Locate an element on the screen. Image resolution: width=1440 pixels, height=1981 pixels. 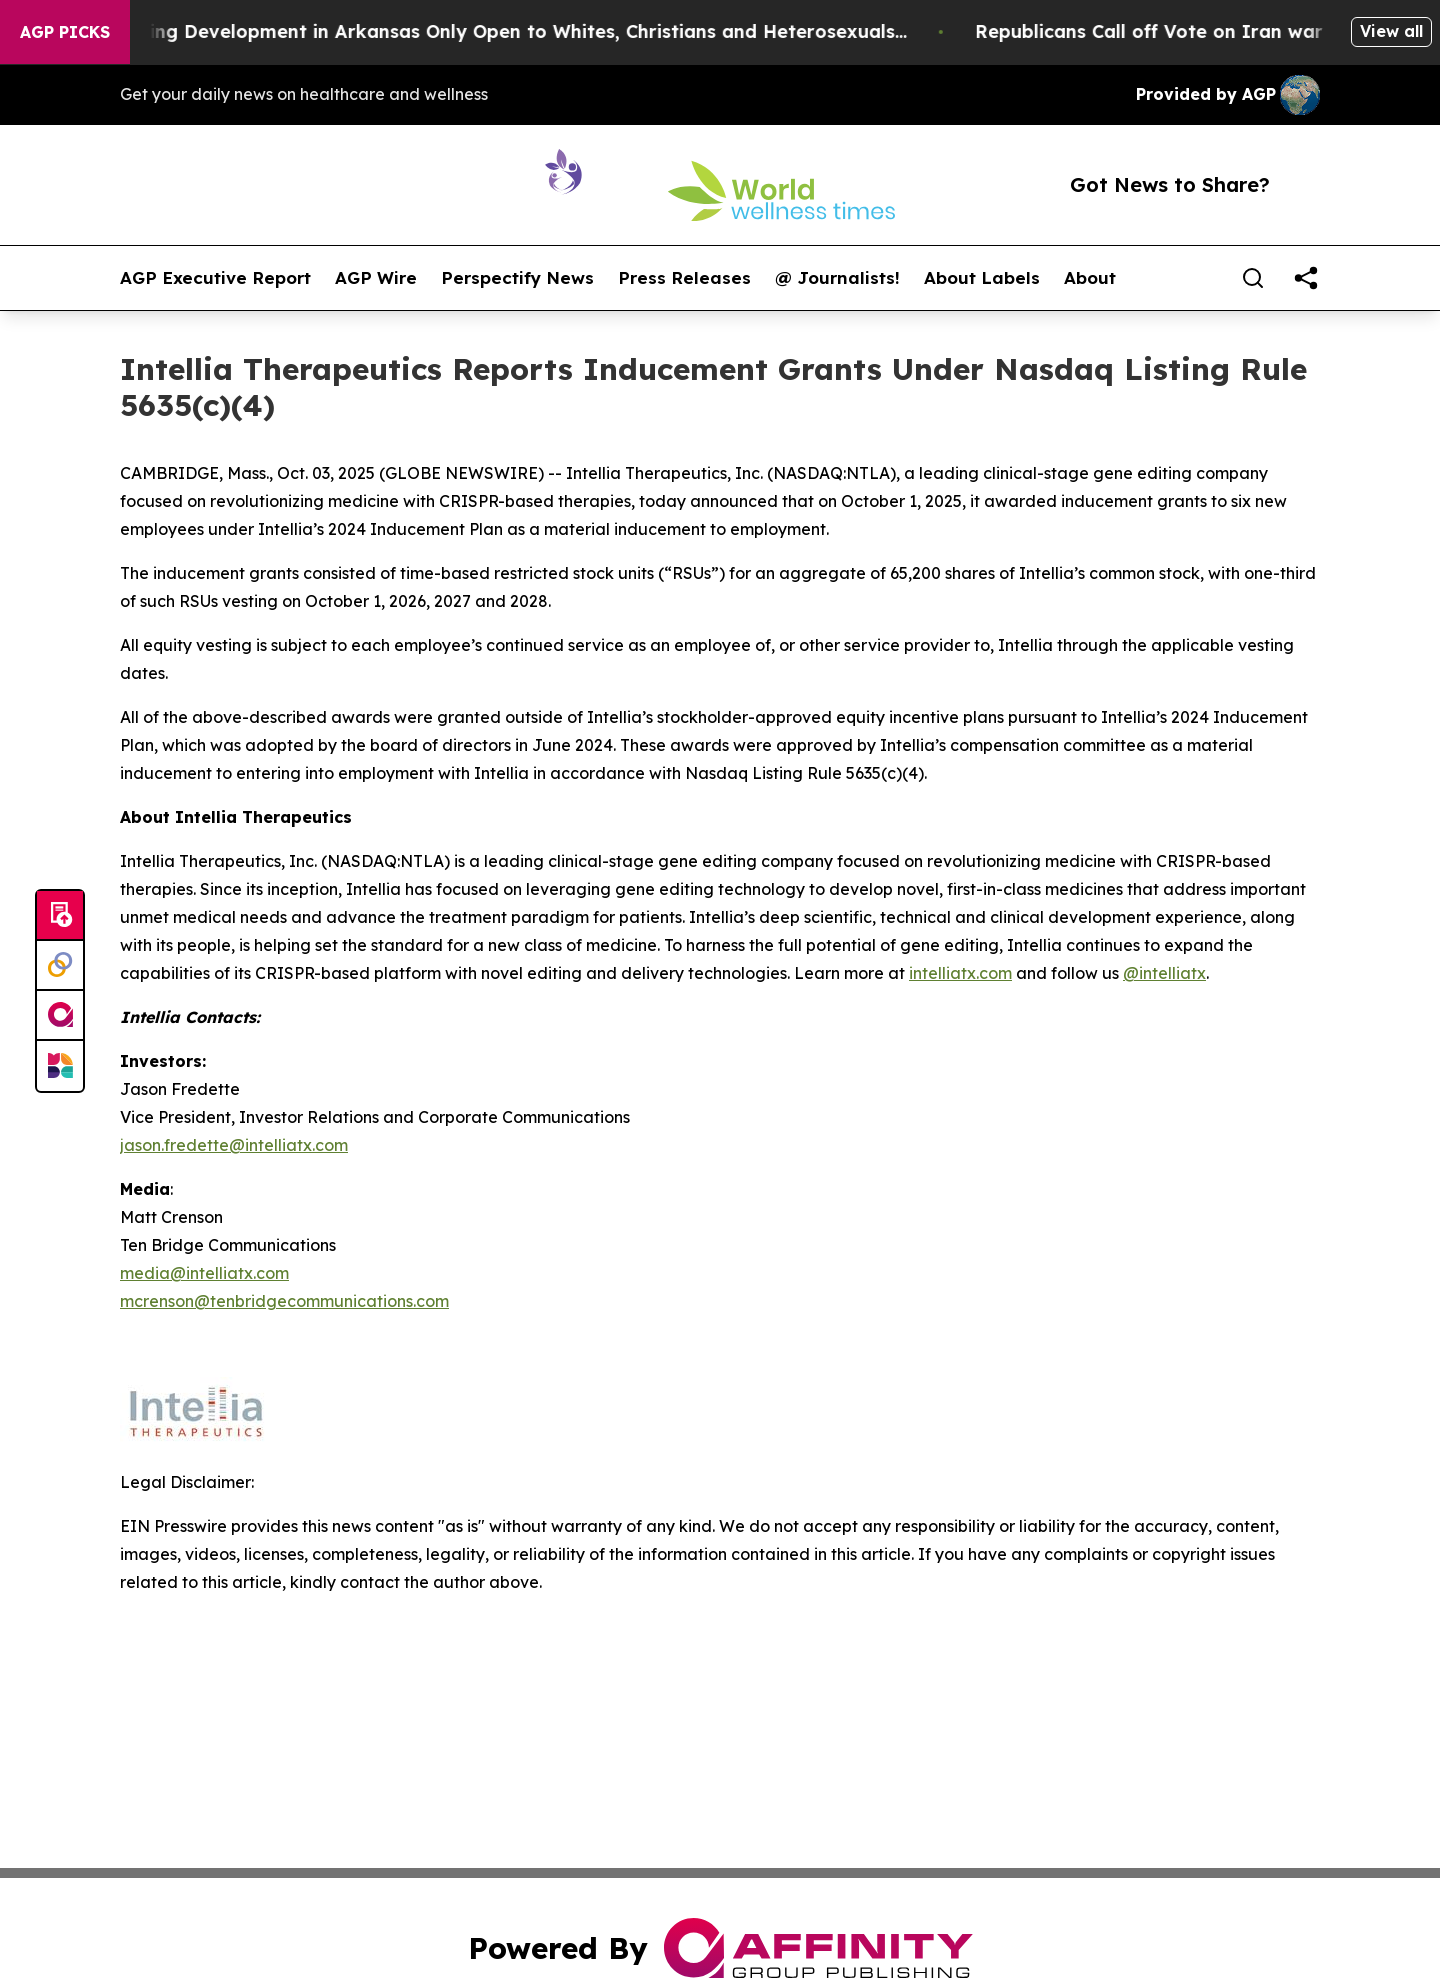
[Newsmatics] is located at coordinates (60, 1066).